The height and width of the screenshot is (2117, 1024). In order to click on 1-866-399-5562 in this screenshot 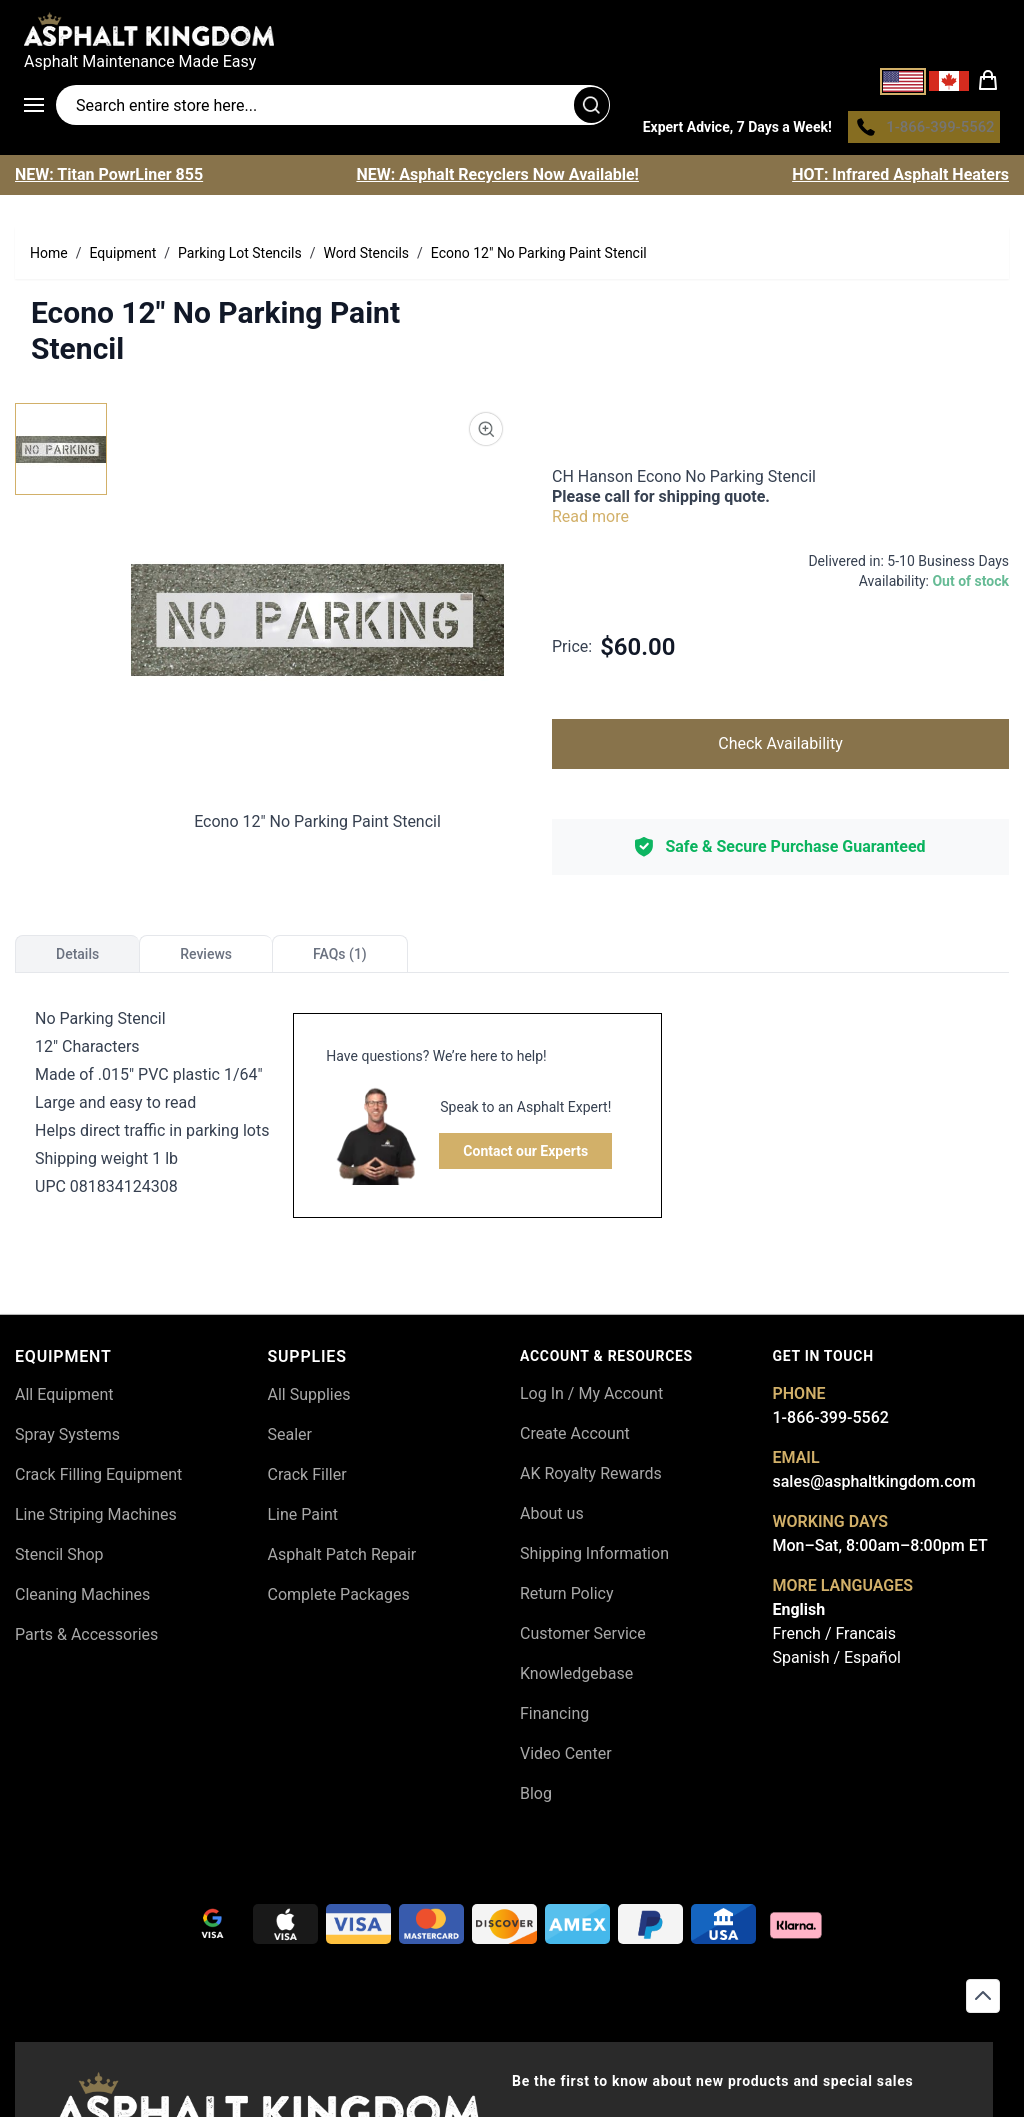, I will do `click(831, 1422)`.